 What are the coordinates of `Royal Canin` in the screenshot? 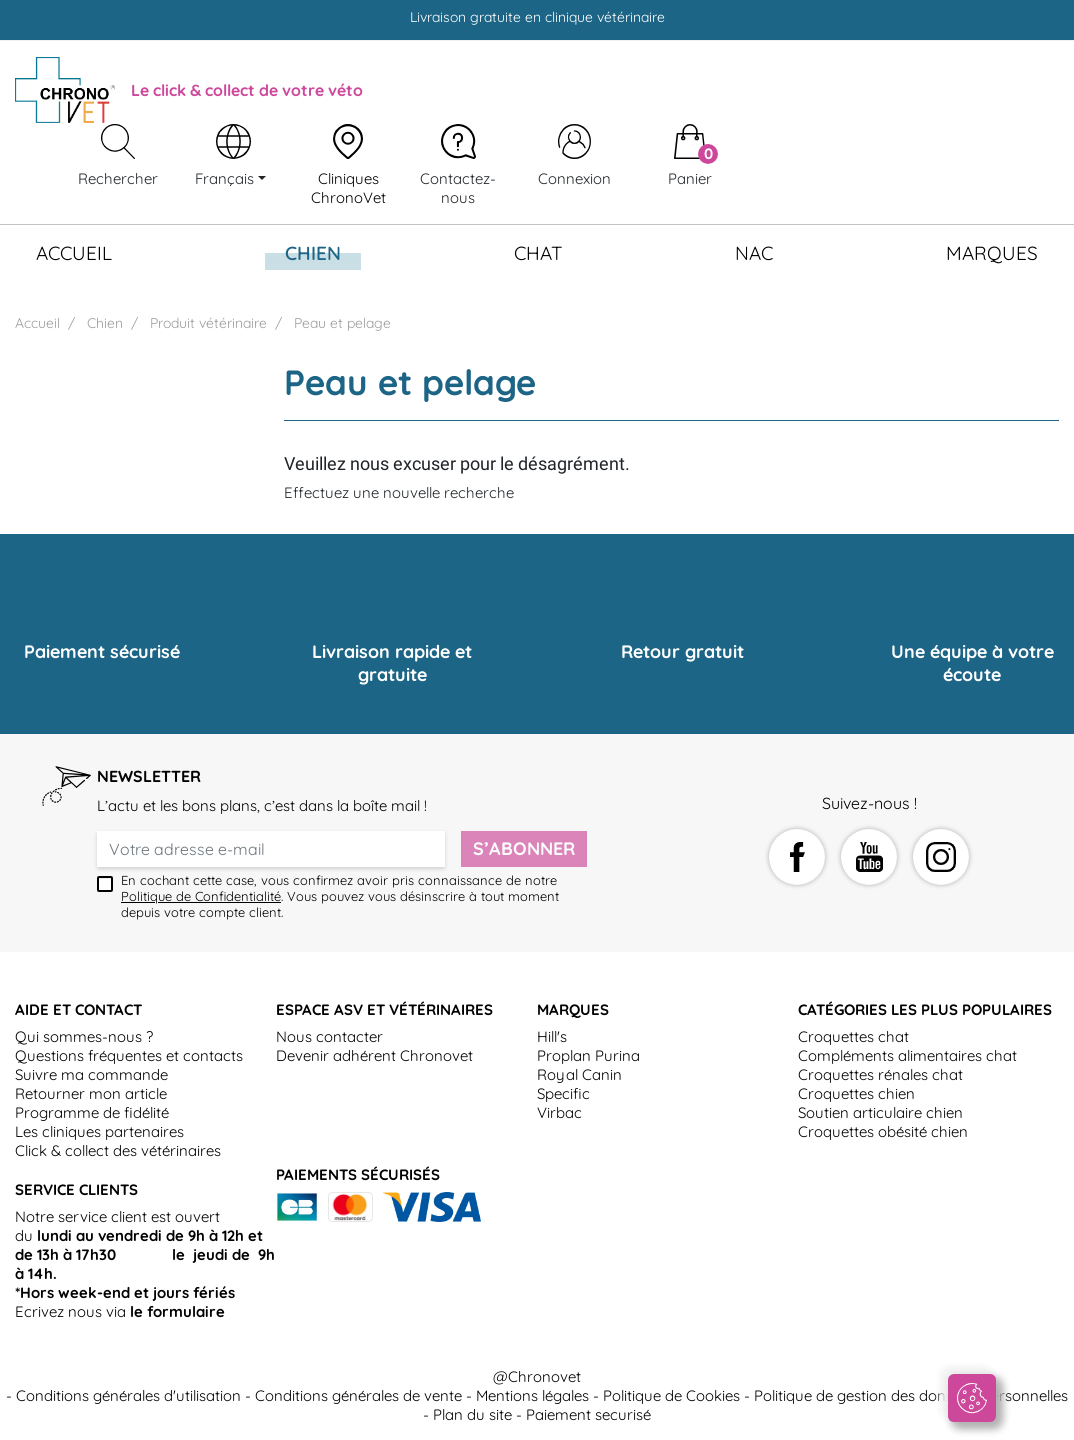 It's located at (579, 1074).